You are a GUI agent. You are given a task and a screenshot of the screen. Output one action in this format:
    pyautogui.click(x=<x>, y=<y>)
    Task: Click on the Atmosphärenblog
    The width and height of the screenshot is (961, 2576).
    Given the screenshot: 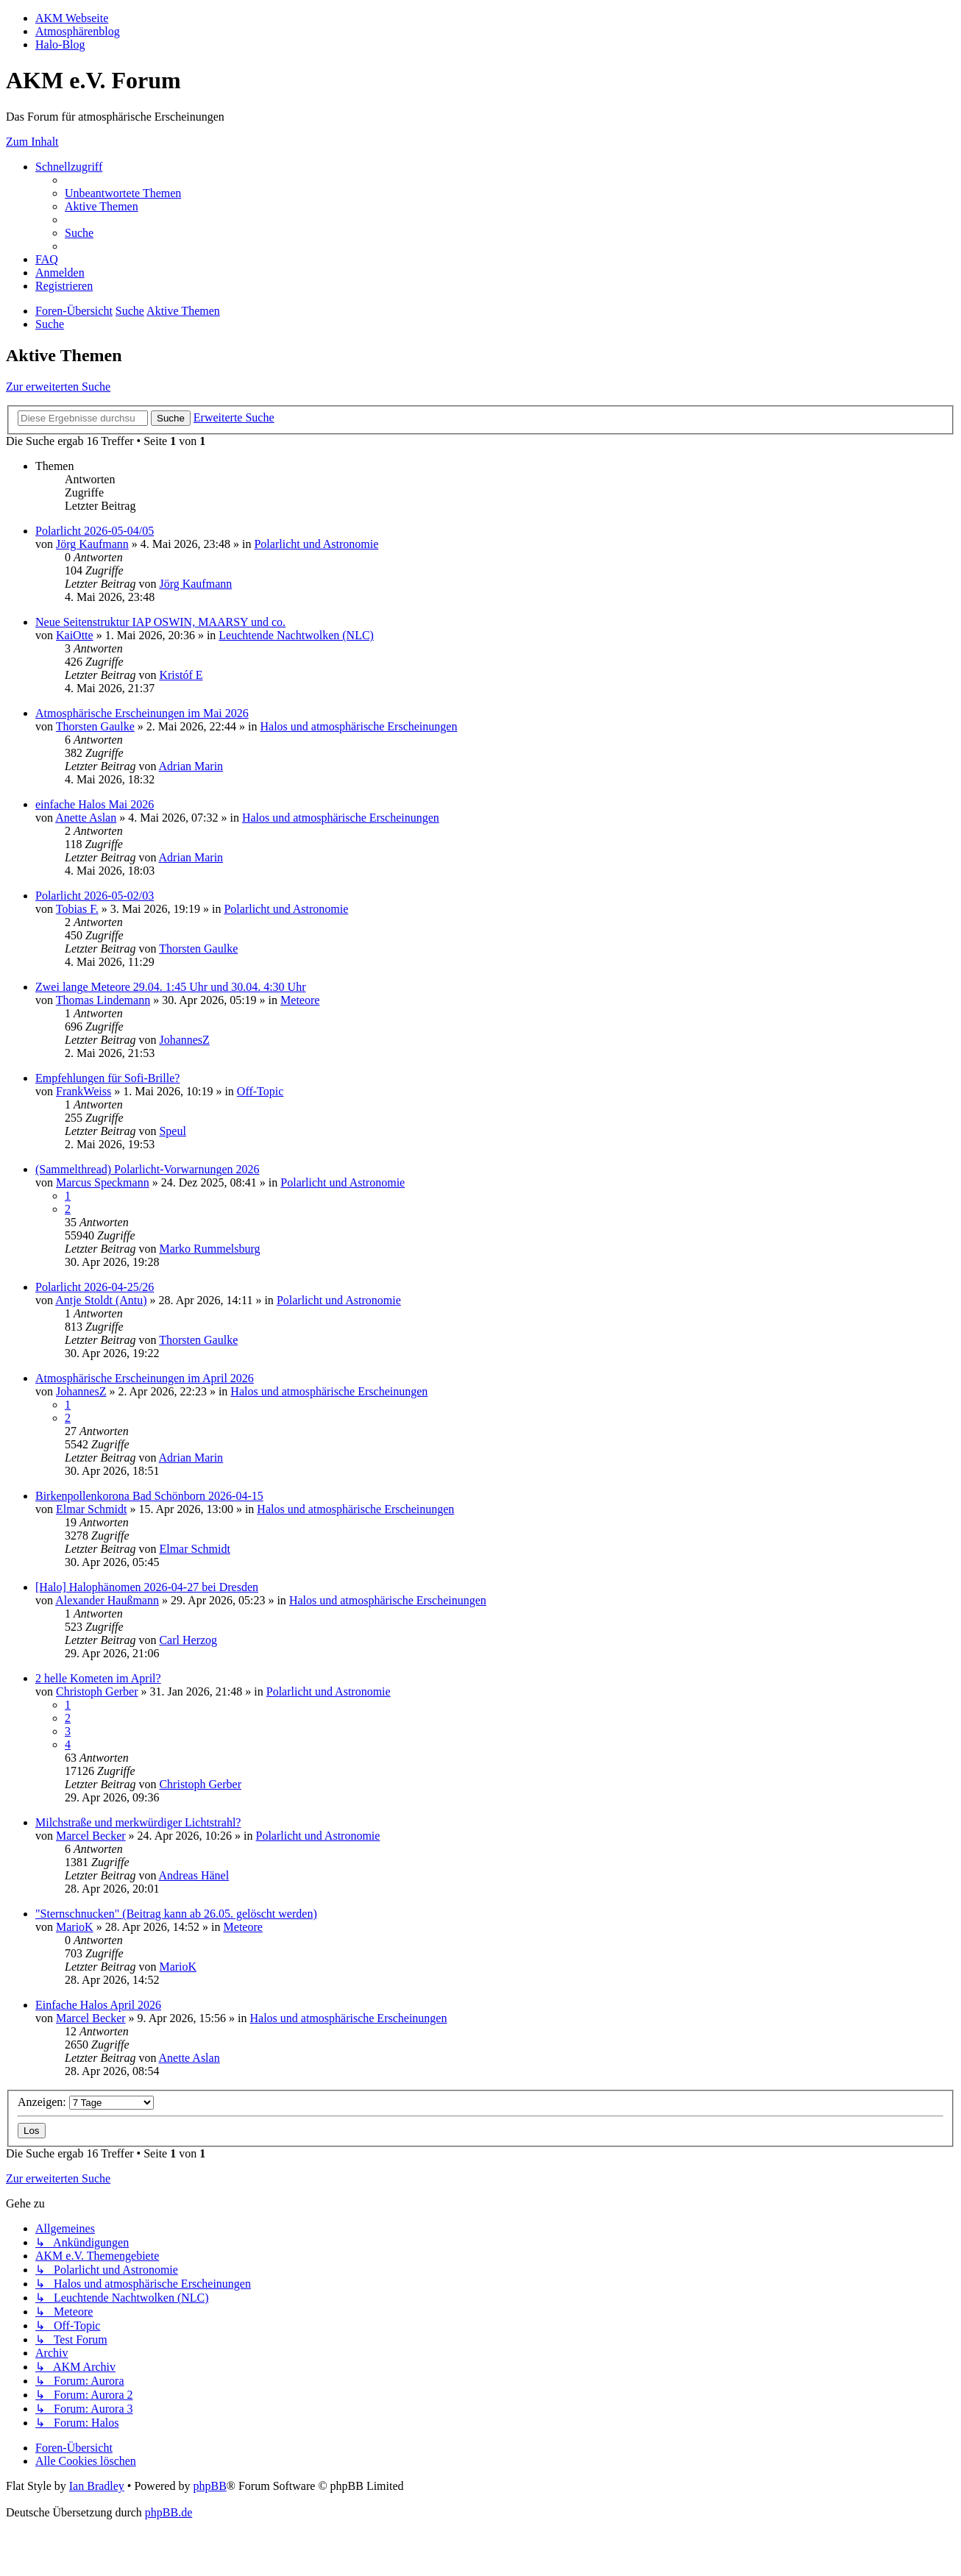 What is the action you would take?
    pyautogui.click(x=77, y=31)
    